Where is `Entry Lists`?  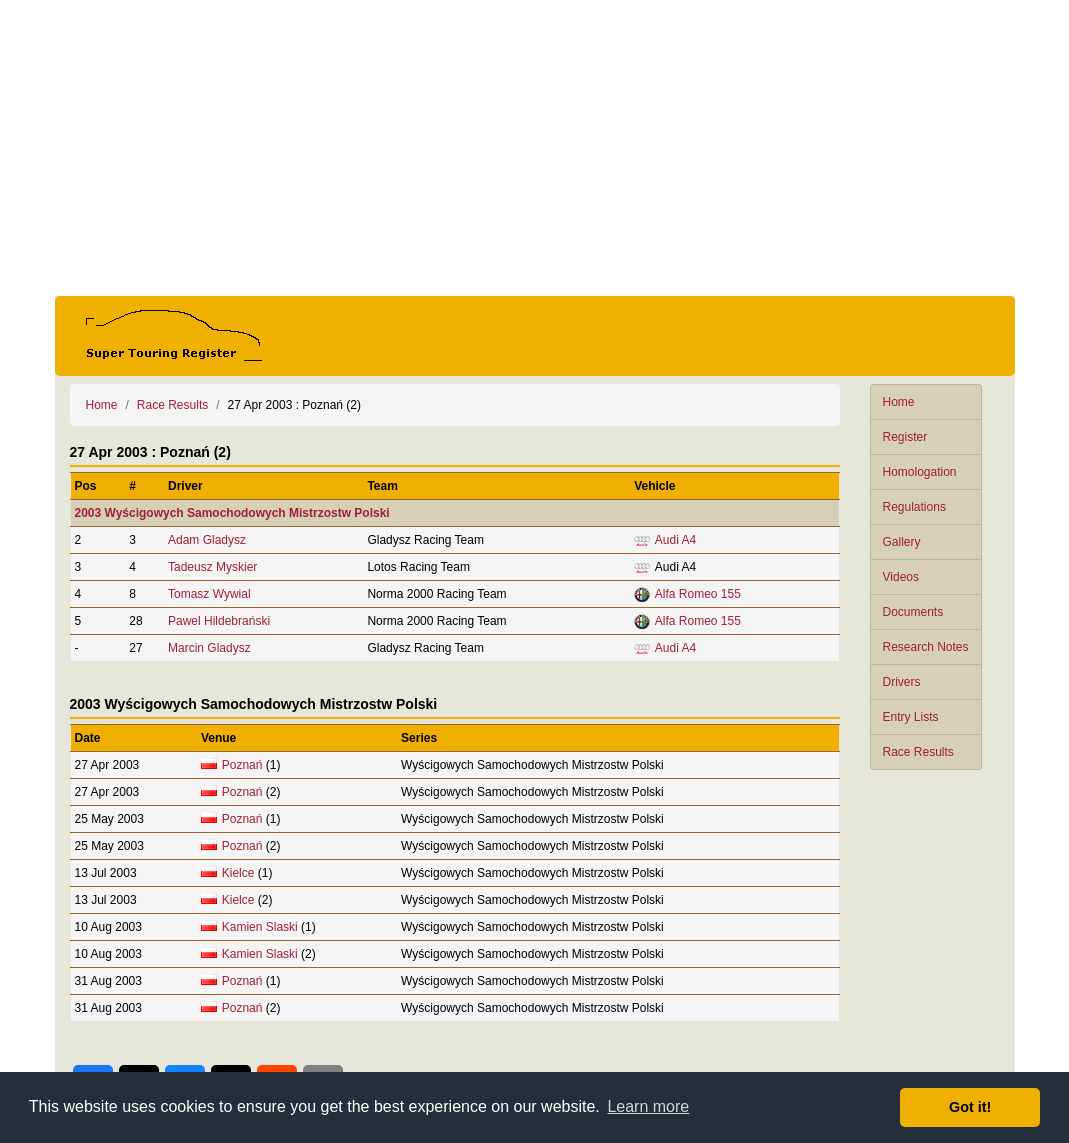 Entry Lists is located at coordinates (911, 717).